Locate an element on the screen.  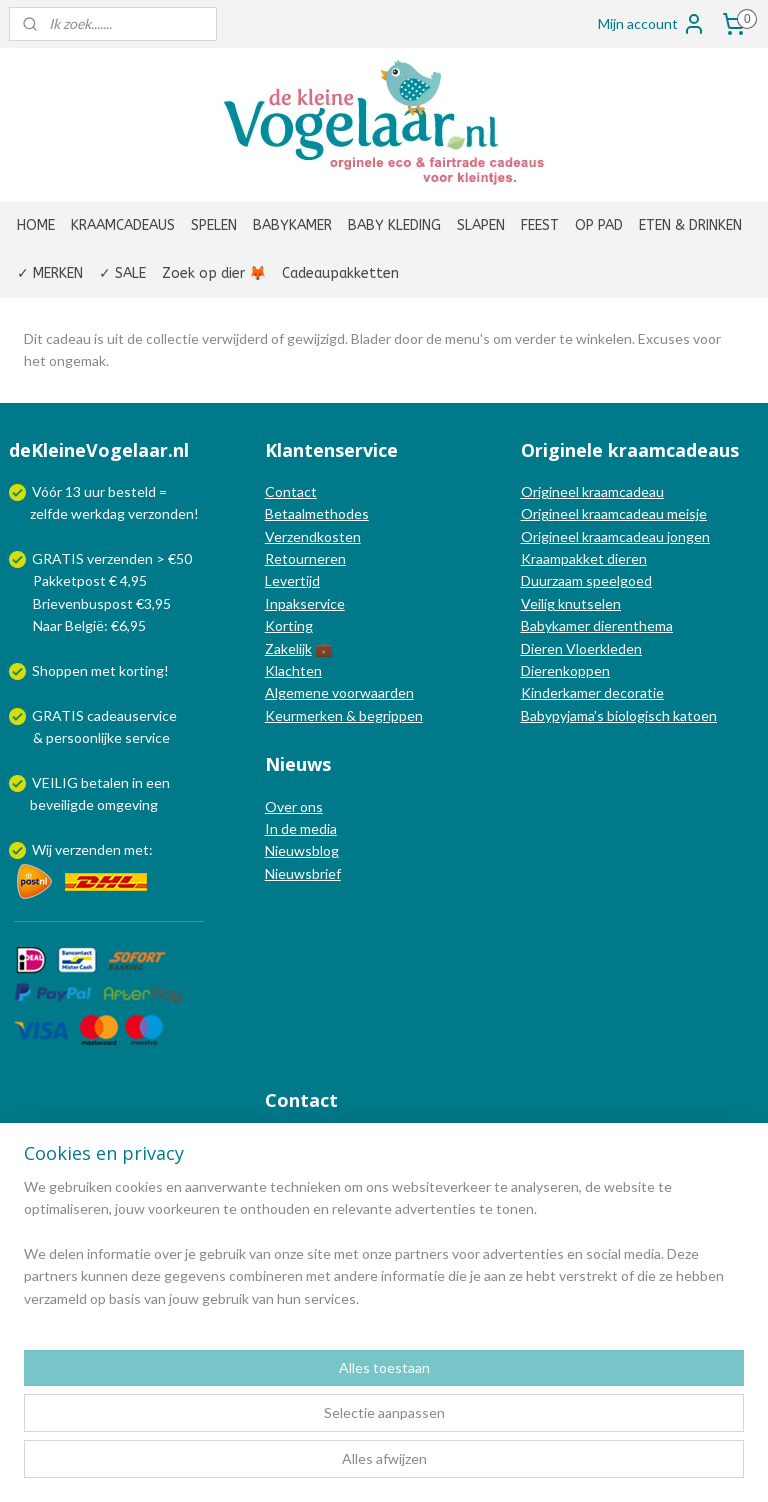
werkdag is located at coordinates (98, 513).